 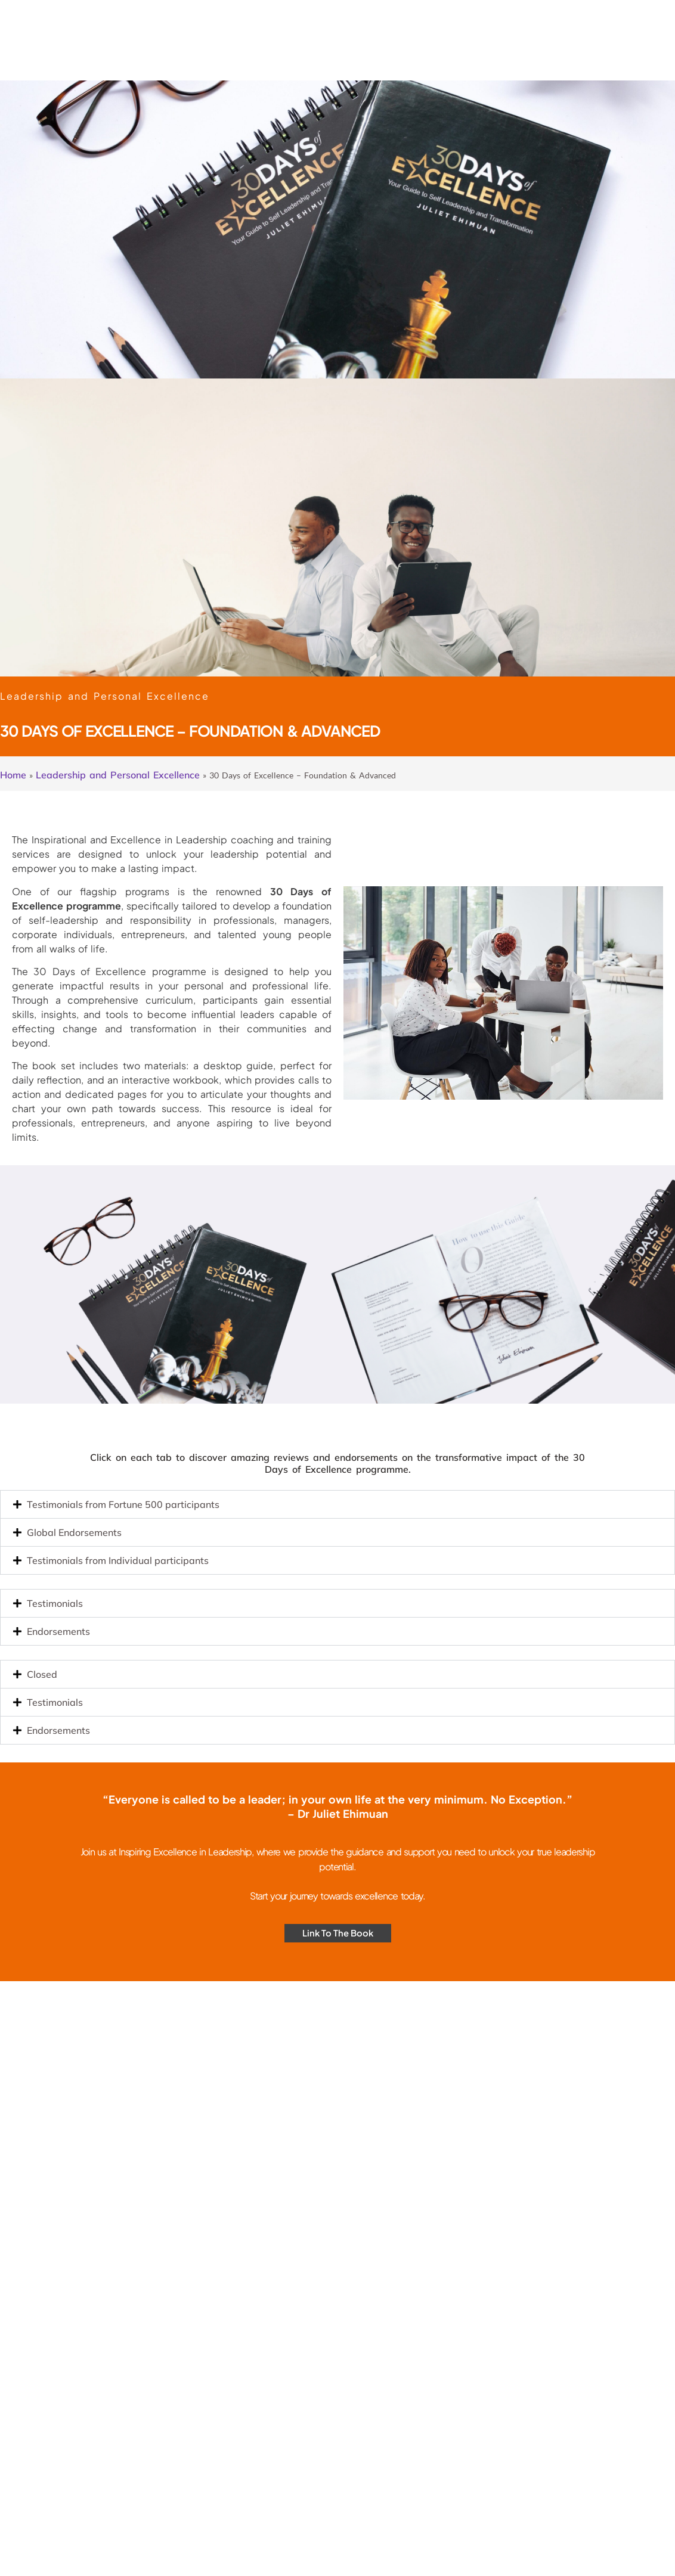 I want to click on Testimonials, so click(x=55, y=1603).